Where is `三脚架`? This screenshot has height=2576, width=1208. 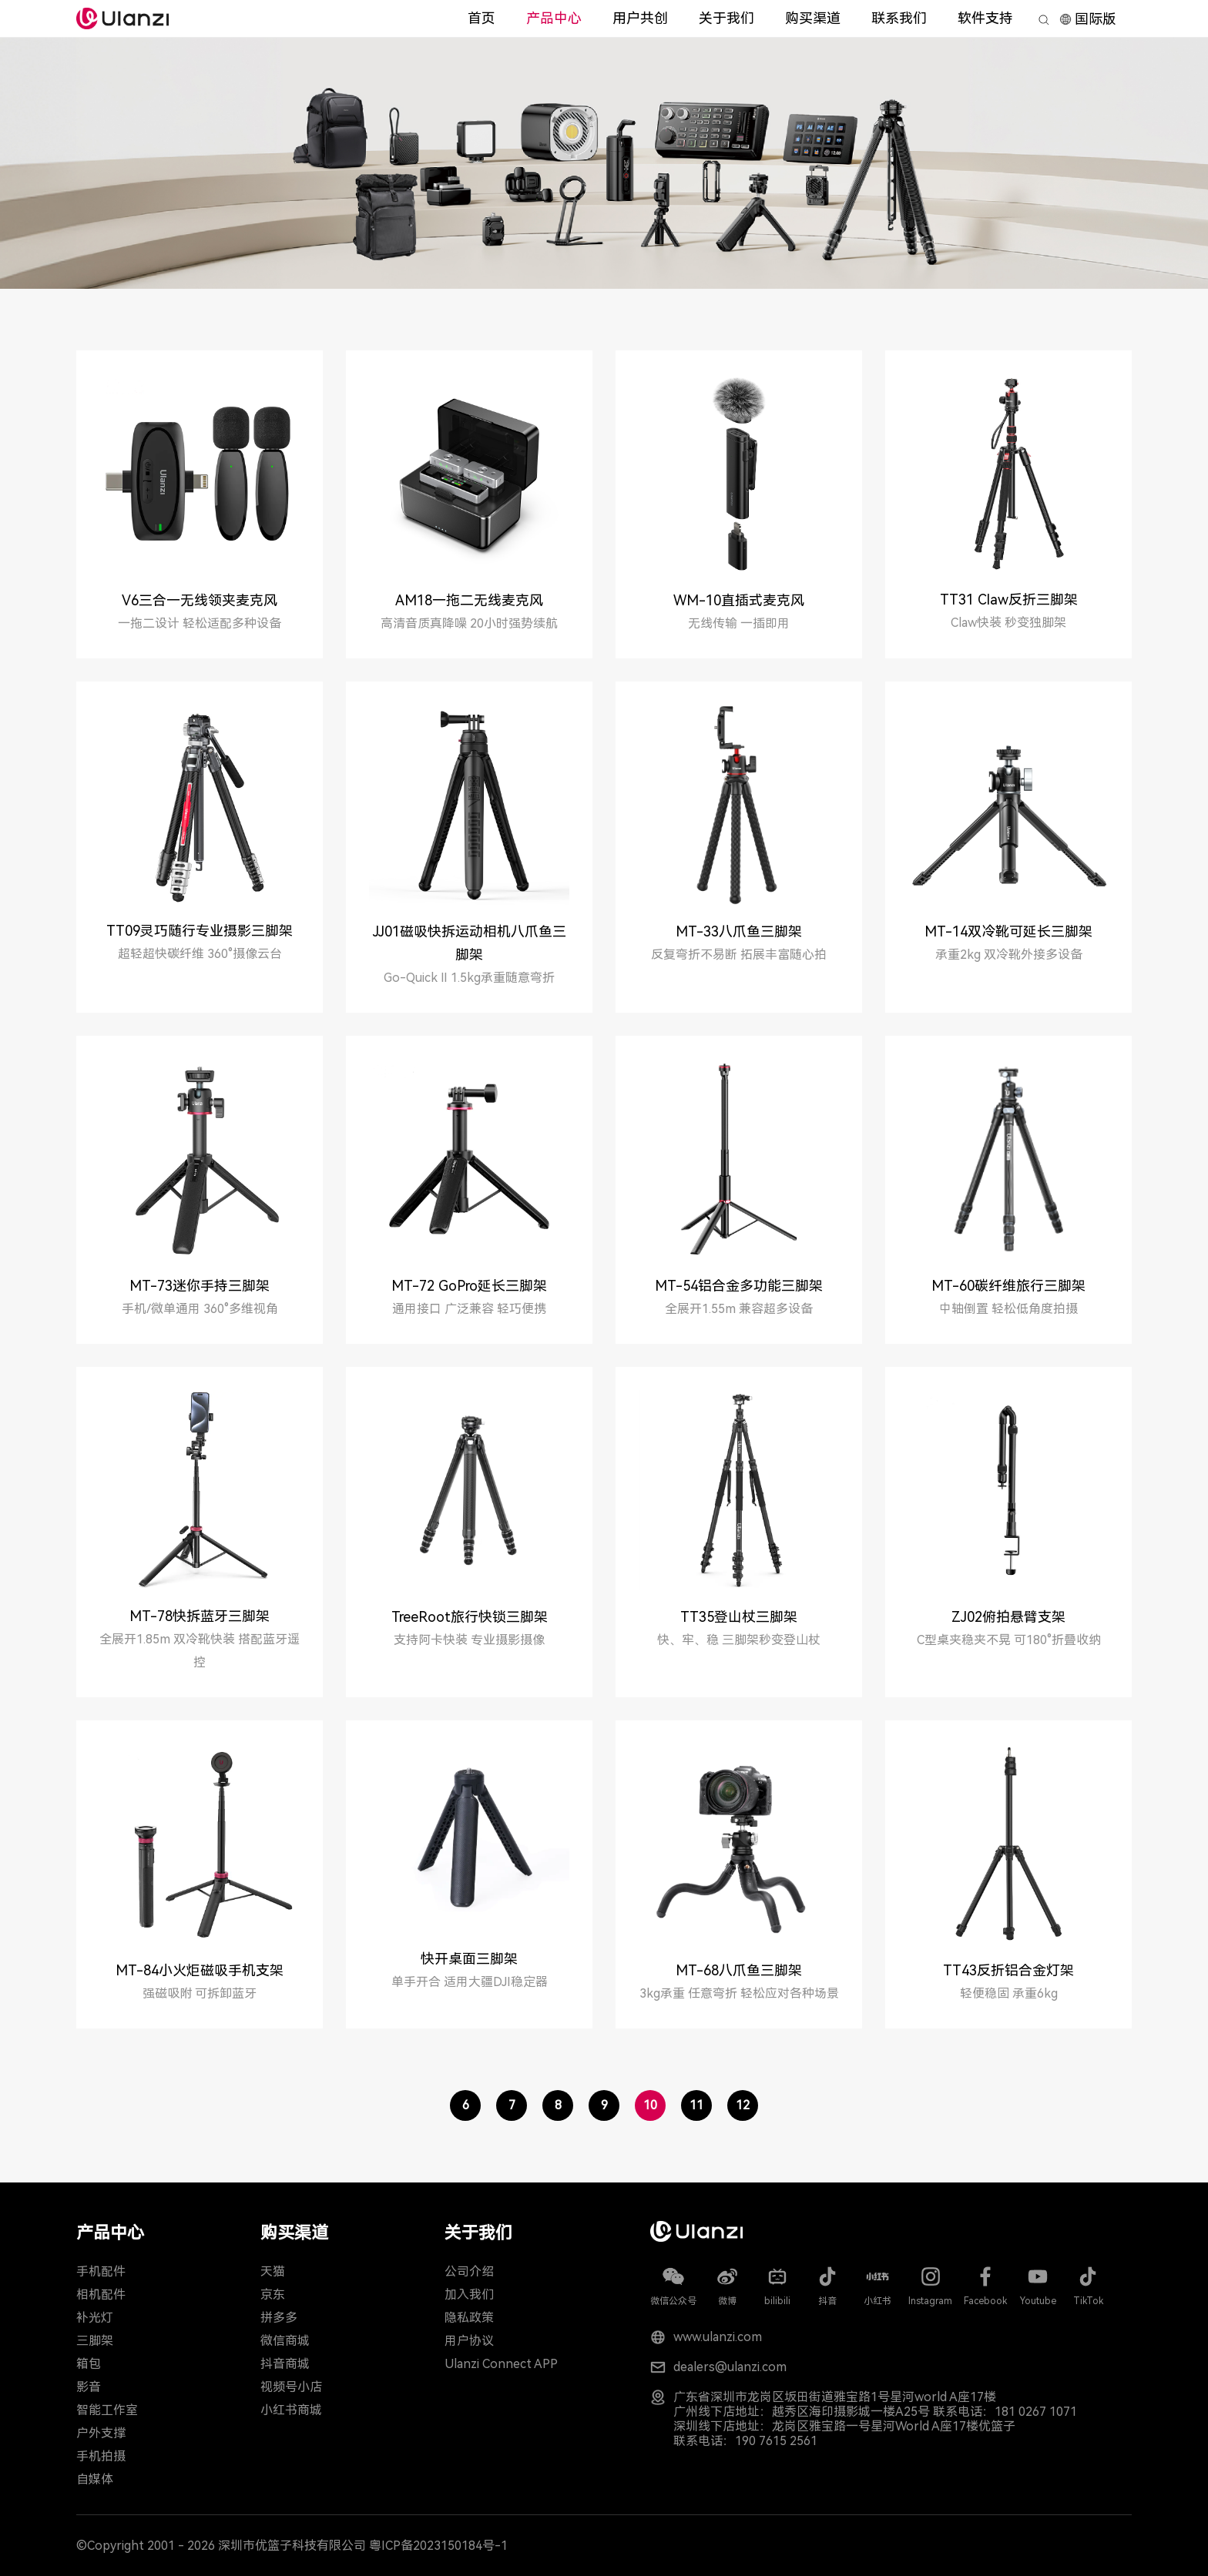
三脚架 is located at coordinates (94, 2340).